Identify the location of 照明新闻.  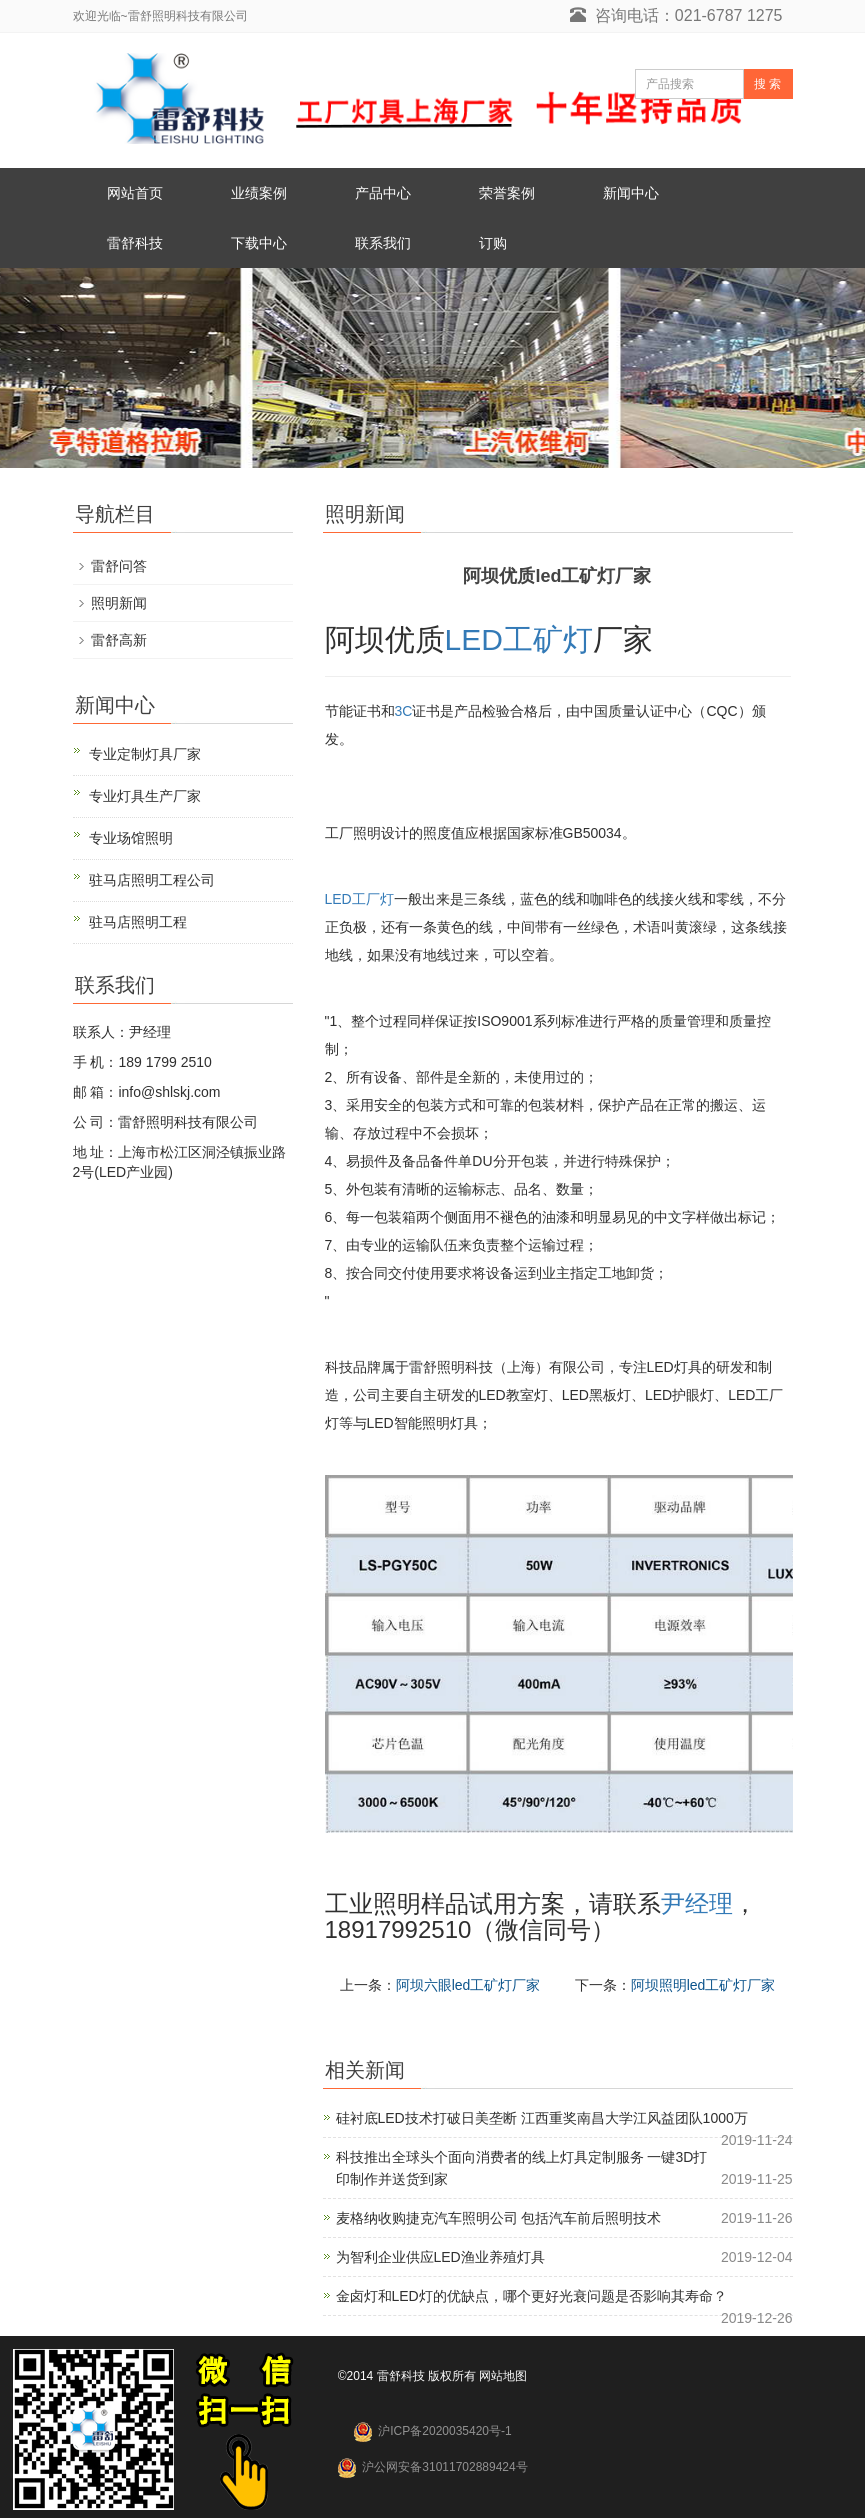
(119, 603).